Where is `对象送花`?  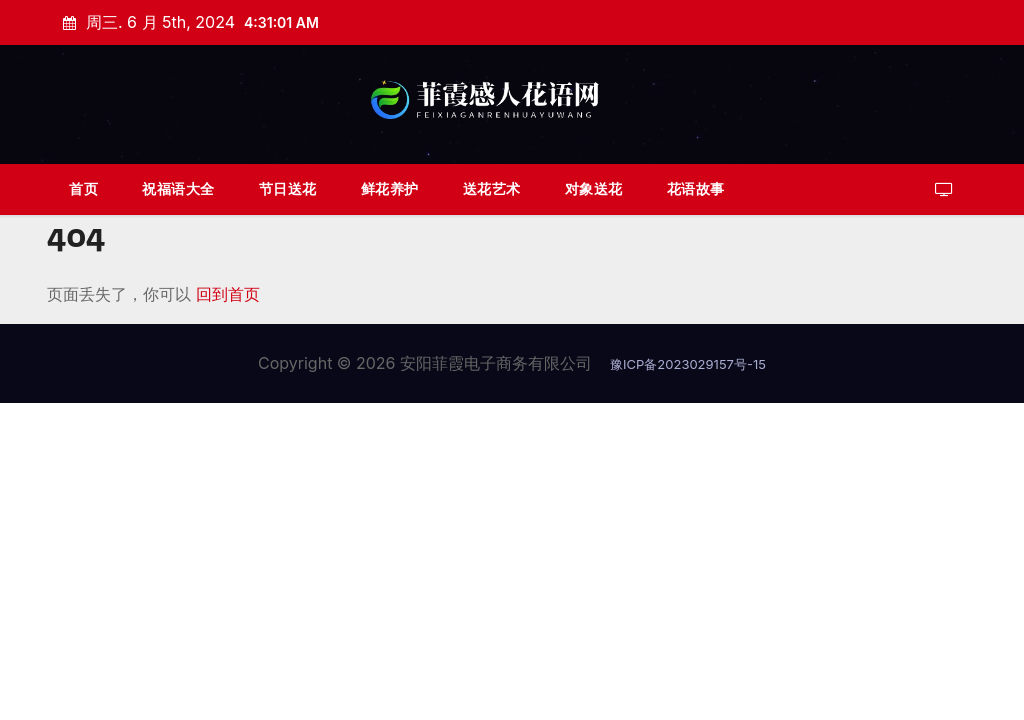 对象送花 is located at coordinates (594, 188).